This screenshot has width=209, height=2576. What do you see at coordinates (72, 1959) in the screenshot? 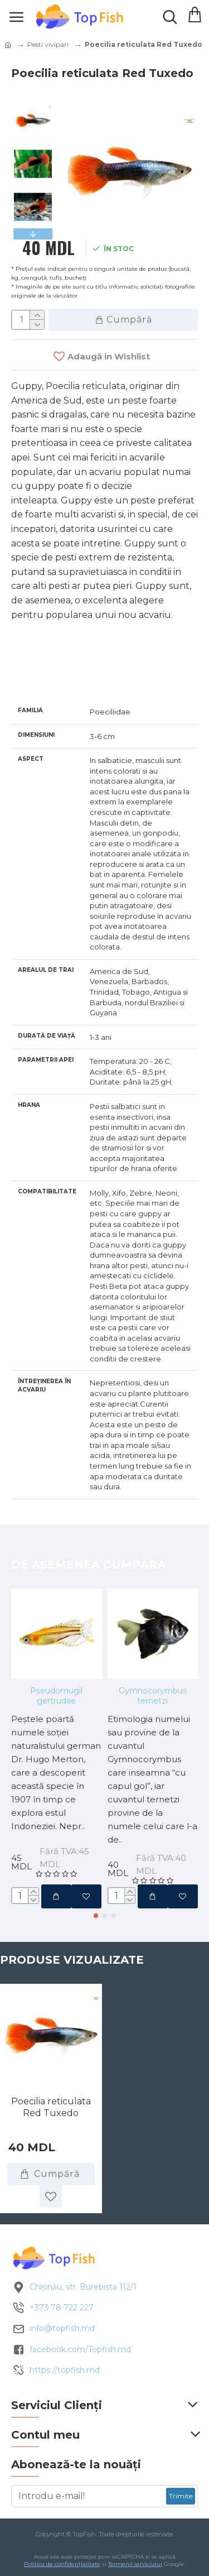
I see `Produse vizualizate` at bounding box center [72, 1959].